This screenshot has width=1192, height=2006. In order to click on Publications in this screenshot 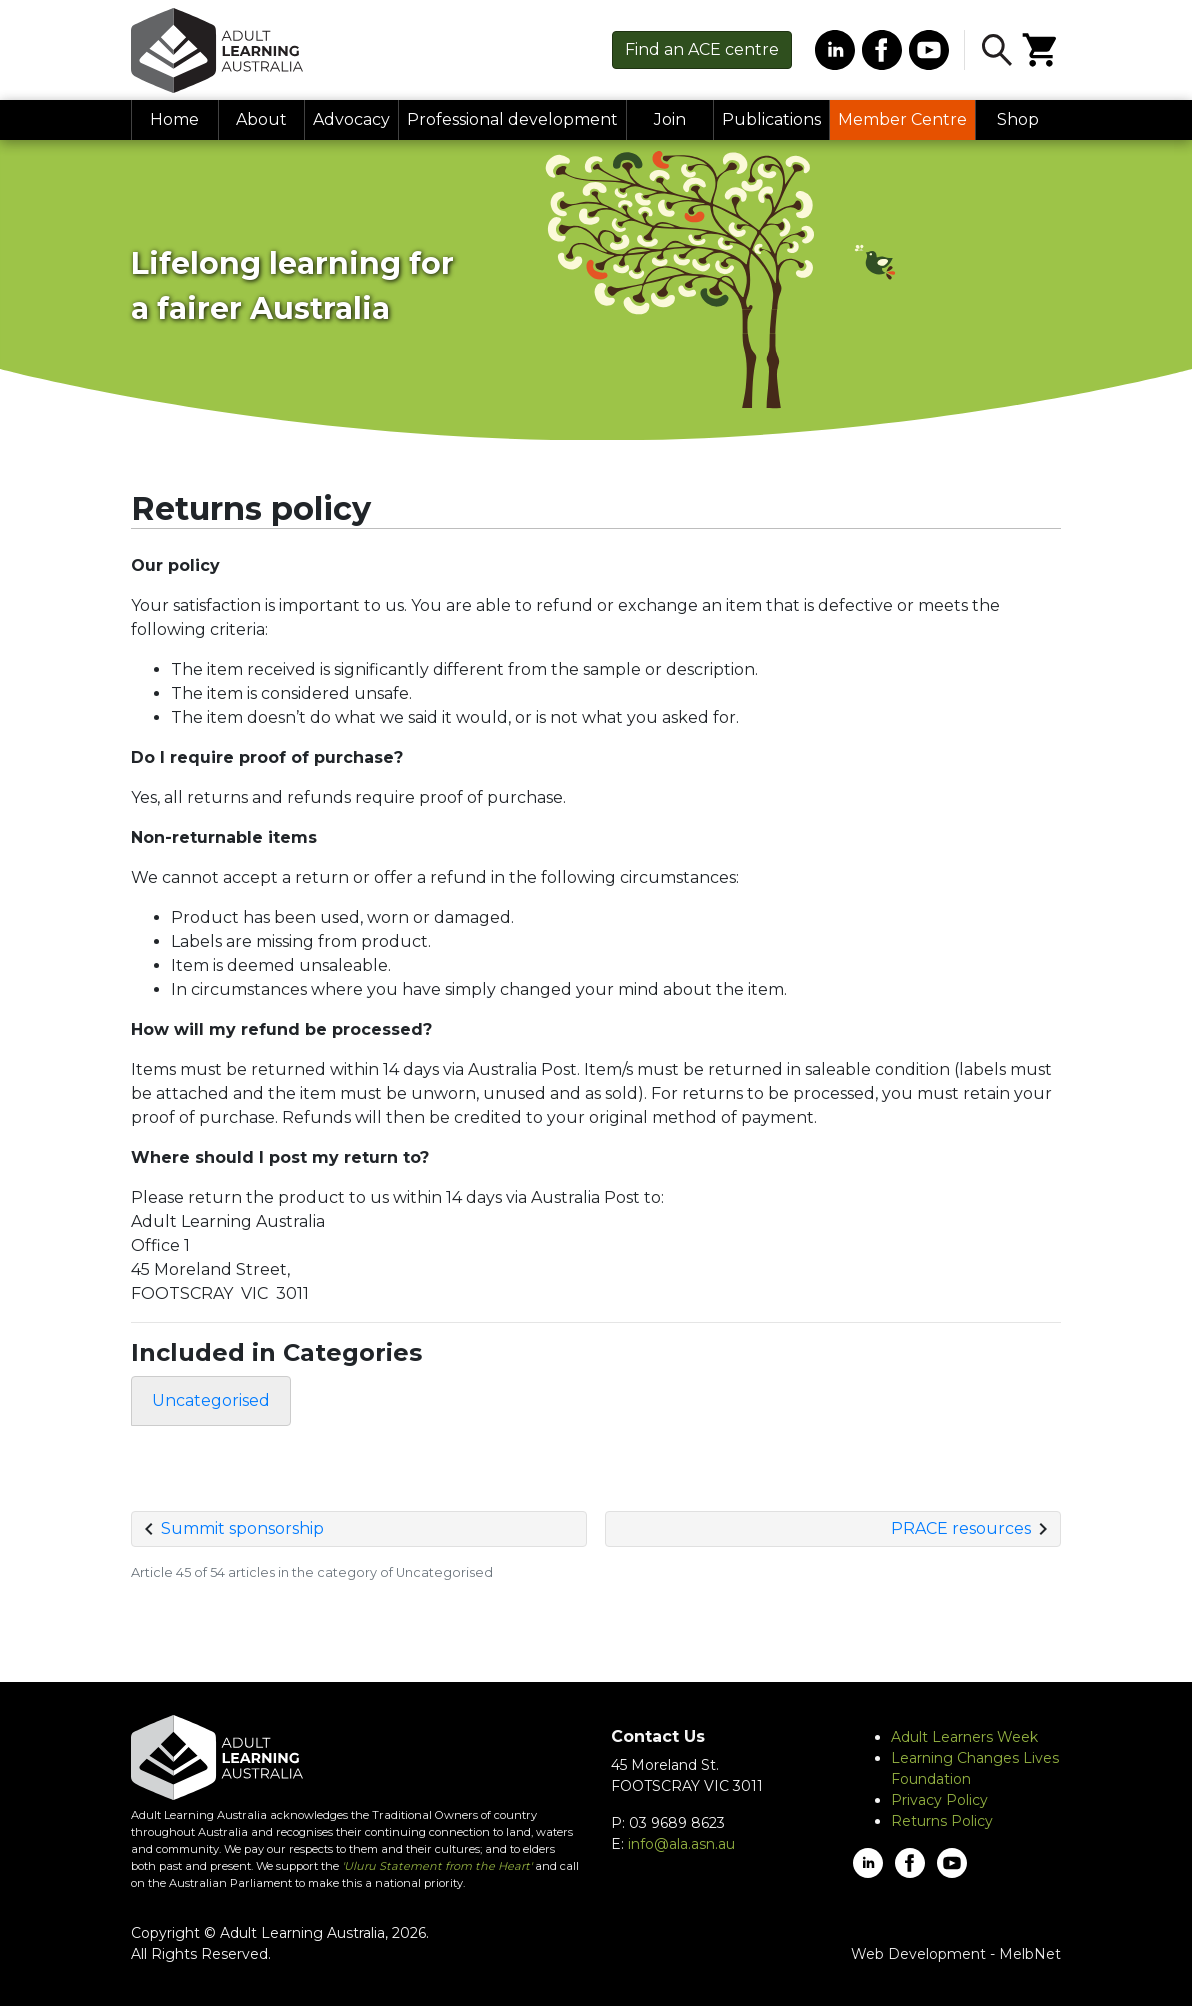, I will do `click(771, 119)`.